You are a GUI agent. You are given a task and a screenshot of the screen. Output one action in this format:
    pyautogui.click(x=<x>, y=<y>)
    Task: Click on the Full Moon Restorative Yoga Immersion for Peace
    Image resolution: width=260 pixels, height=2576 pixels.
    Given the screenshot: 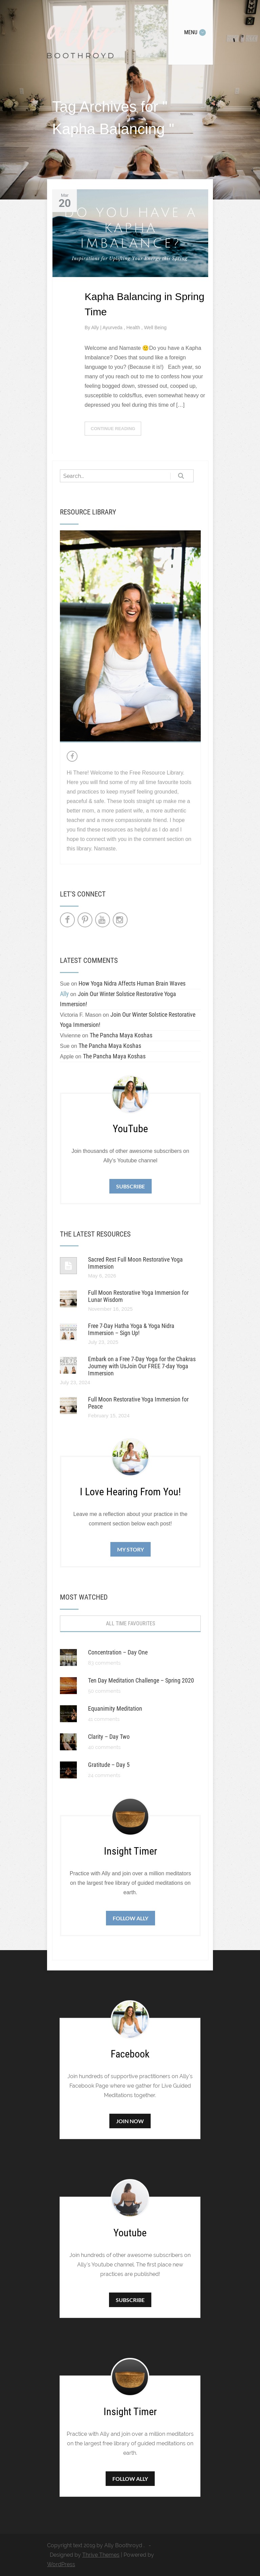 What is the action you would take?
    pyautogui.click(x=138, y=1403)
    